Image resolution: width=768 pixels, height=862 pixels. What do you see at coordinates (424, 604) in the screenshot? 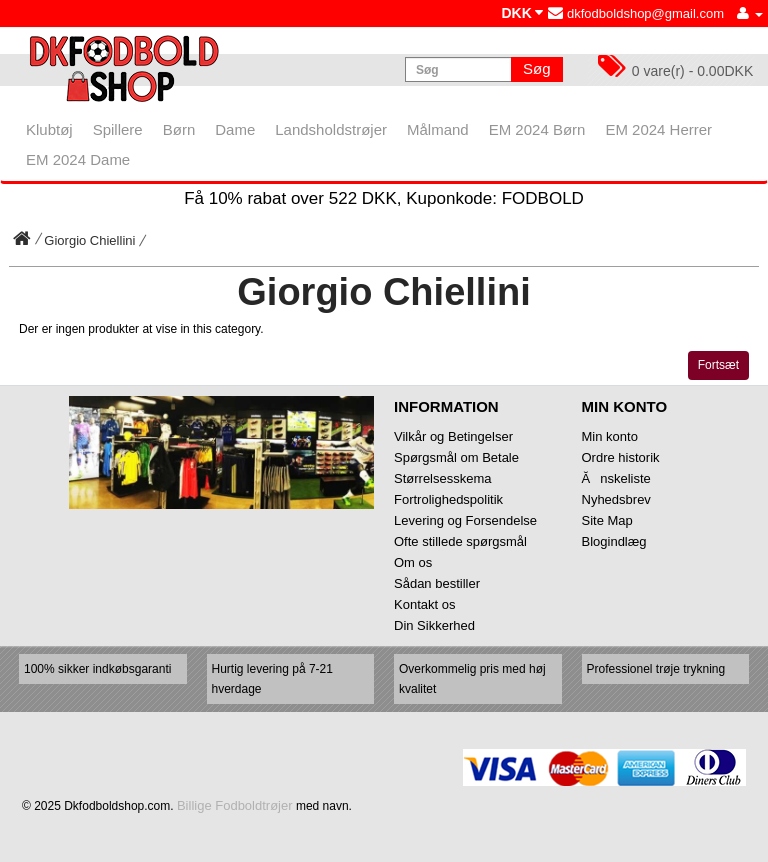
I see `Kontakt os` at bounding box center [424, 604].